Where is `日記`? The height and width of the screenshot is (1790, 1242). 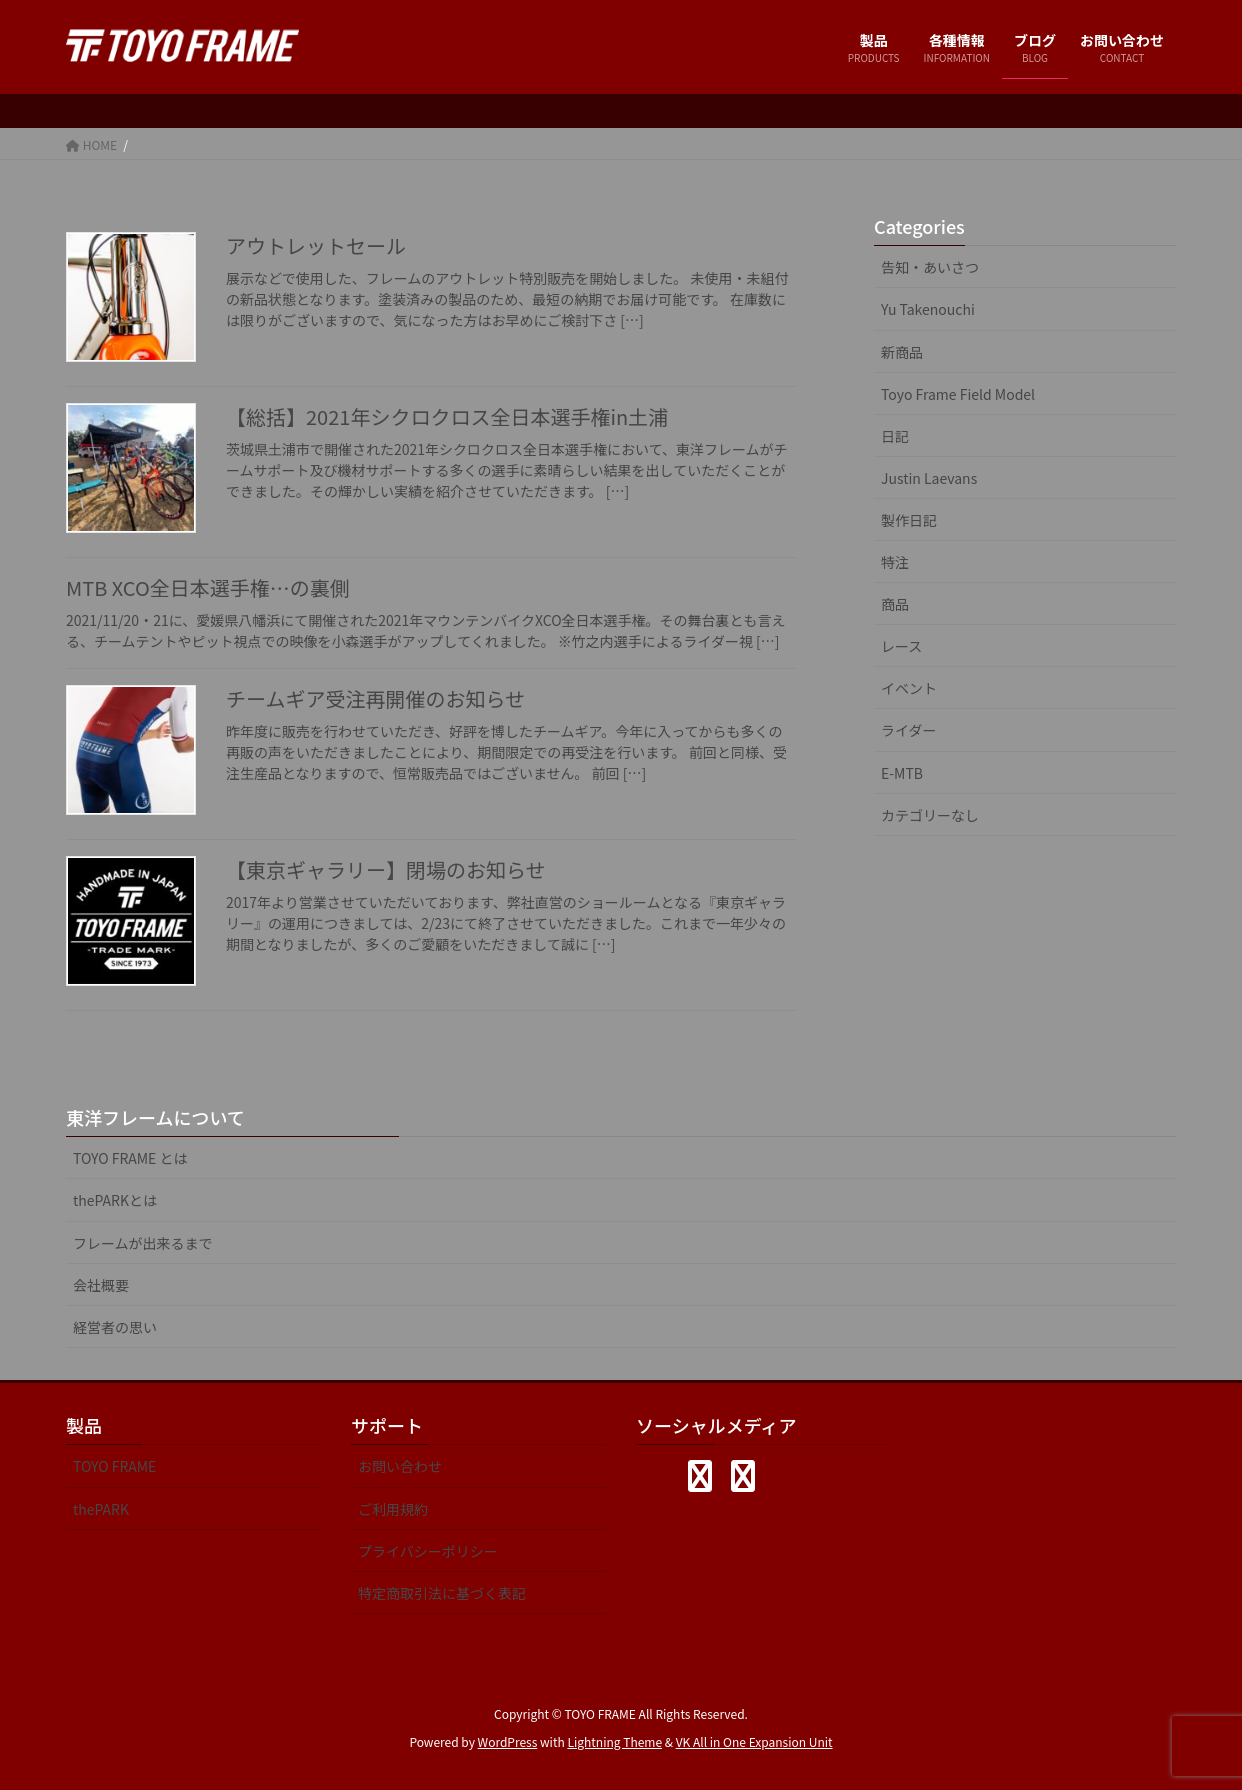 日記 is located at coordinates (895, 436).